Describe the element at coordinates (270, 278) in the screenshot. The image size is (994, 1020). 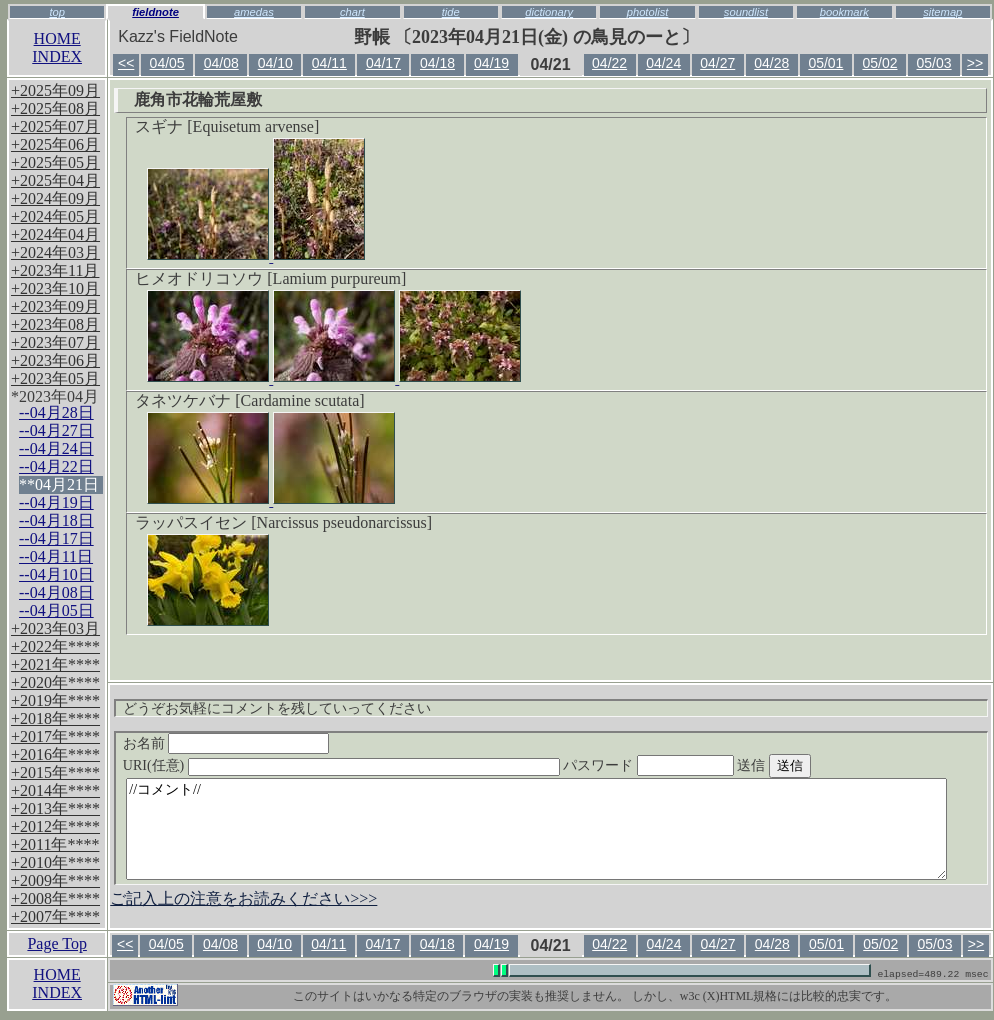
I see `ヒメオドリコソウ [Lamium purpureum]` at that location.